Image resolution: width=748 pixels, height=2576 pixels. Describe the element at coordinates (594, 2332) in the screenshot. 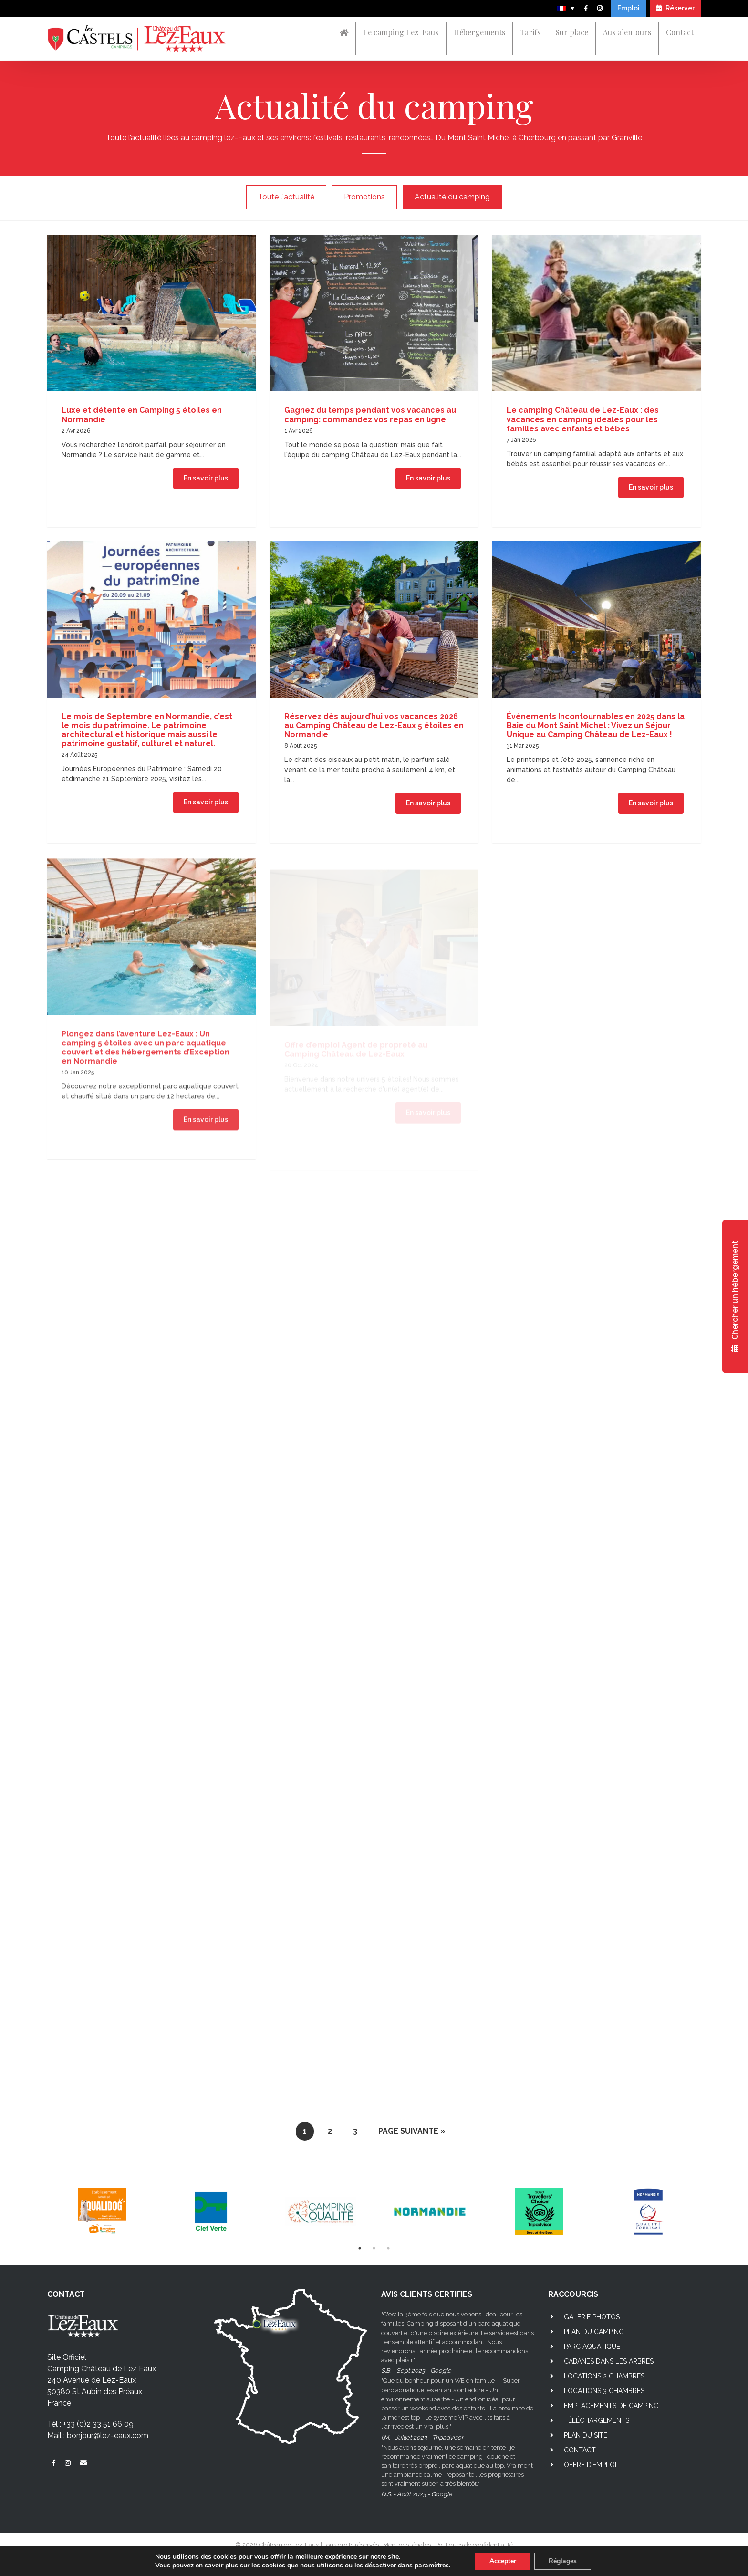

I see `Plan du camping` at that location.